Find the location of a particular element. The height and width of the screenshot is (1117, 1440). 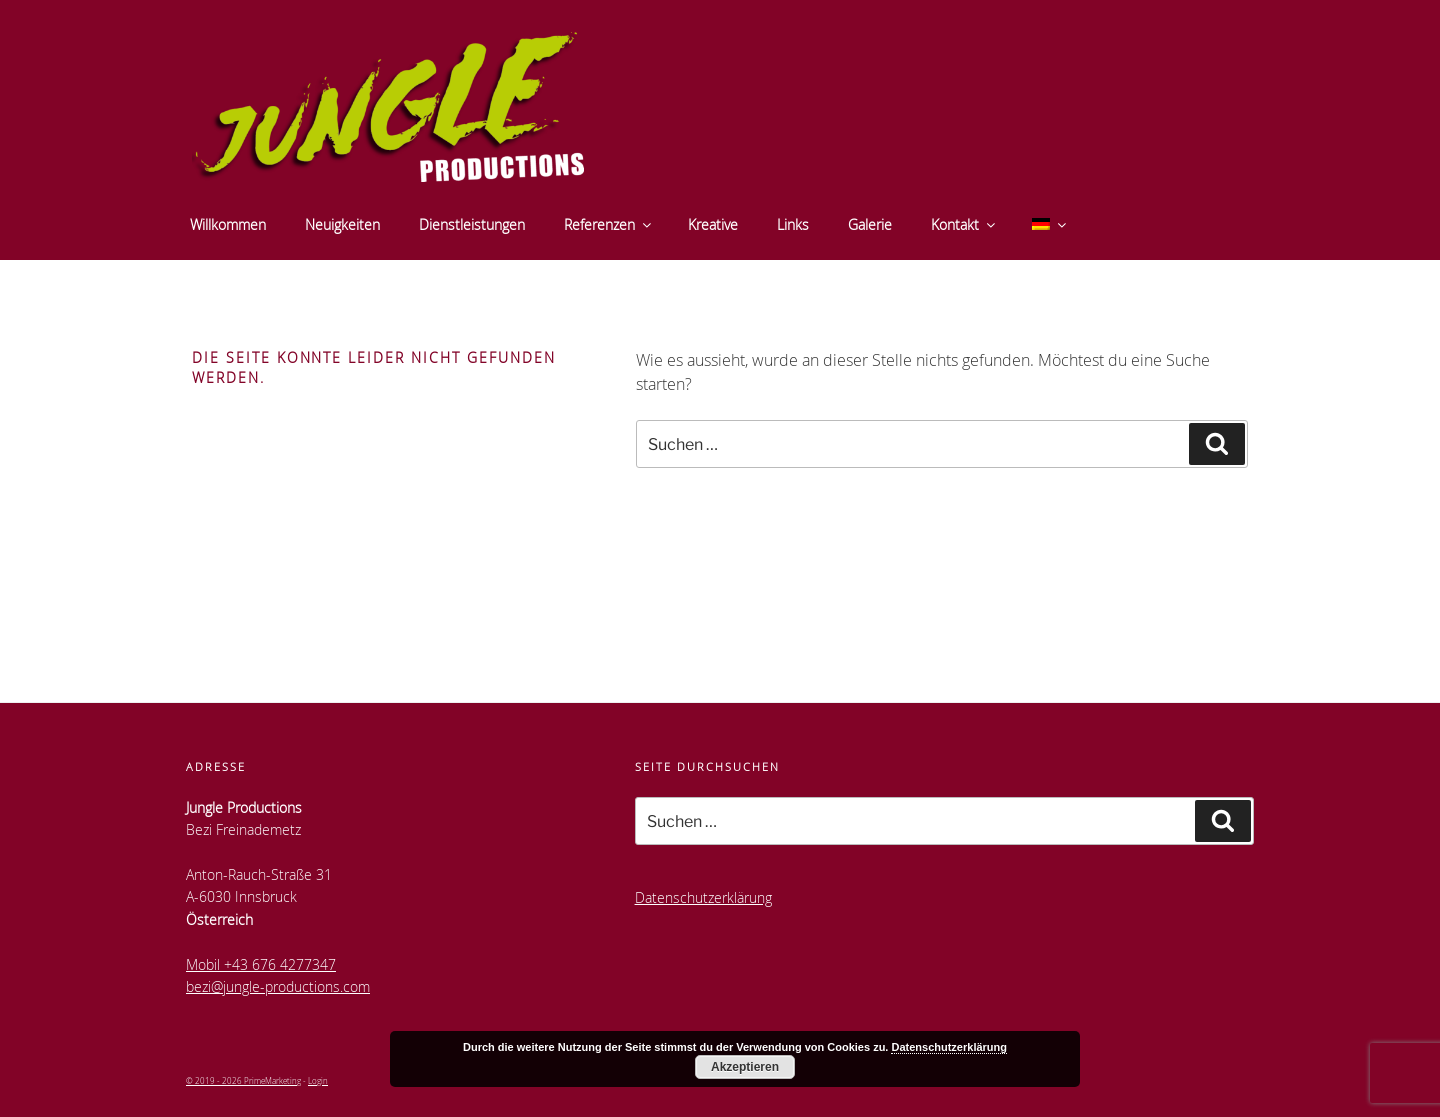

Neuigkeiten is located at coordinates (342, 224).